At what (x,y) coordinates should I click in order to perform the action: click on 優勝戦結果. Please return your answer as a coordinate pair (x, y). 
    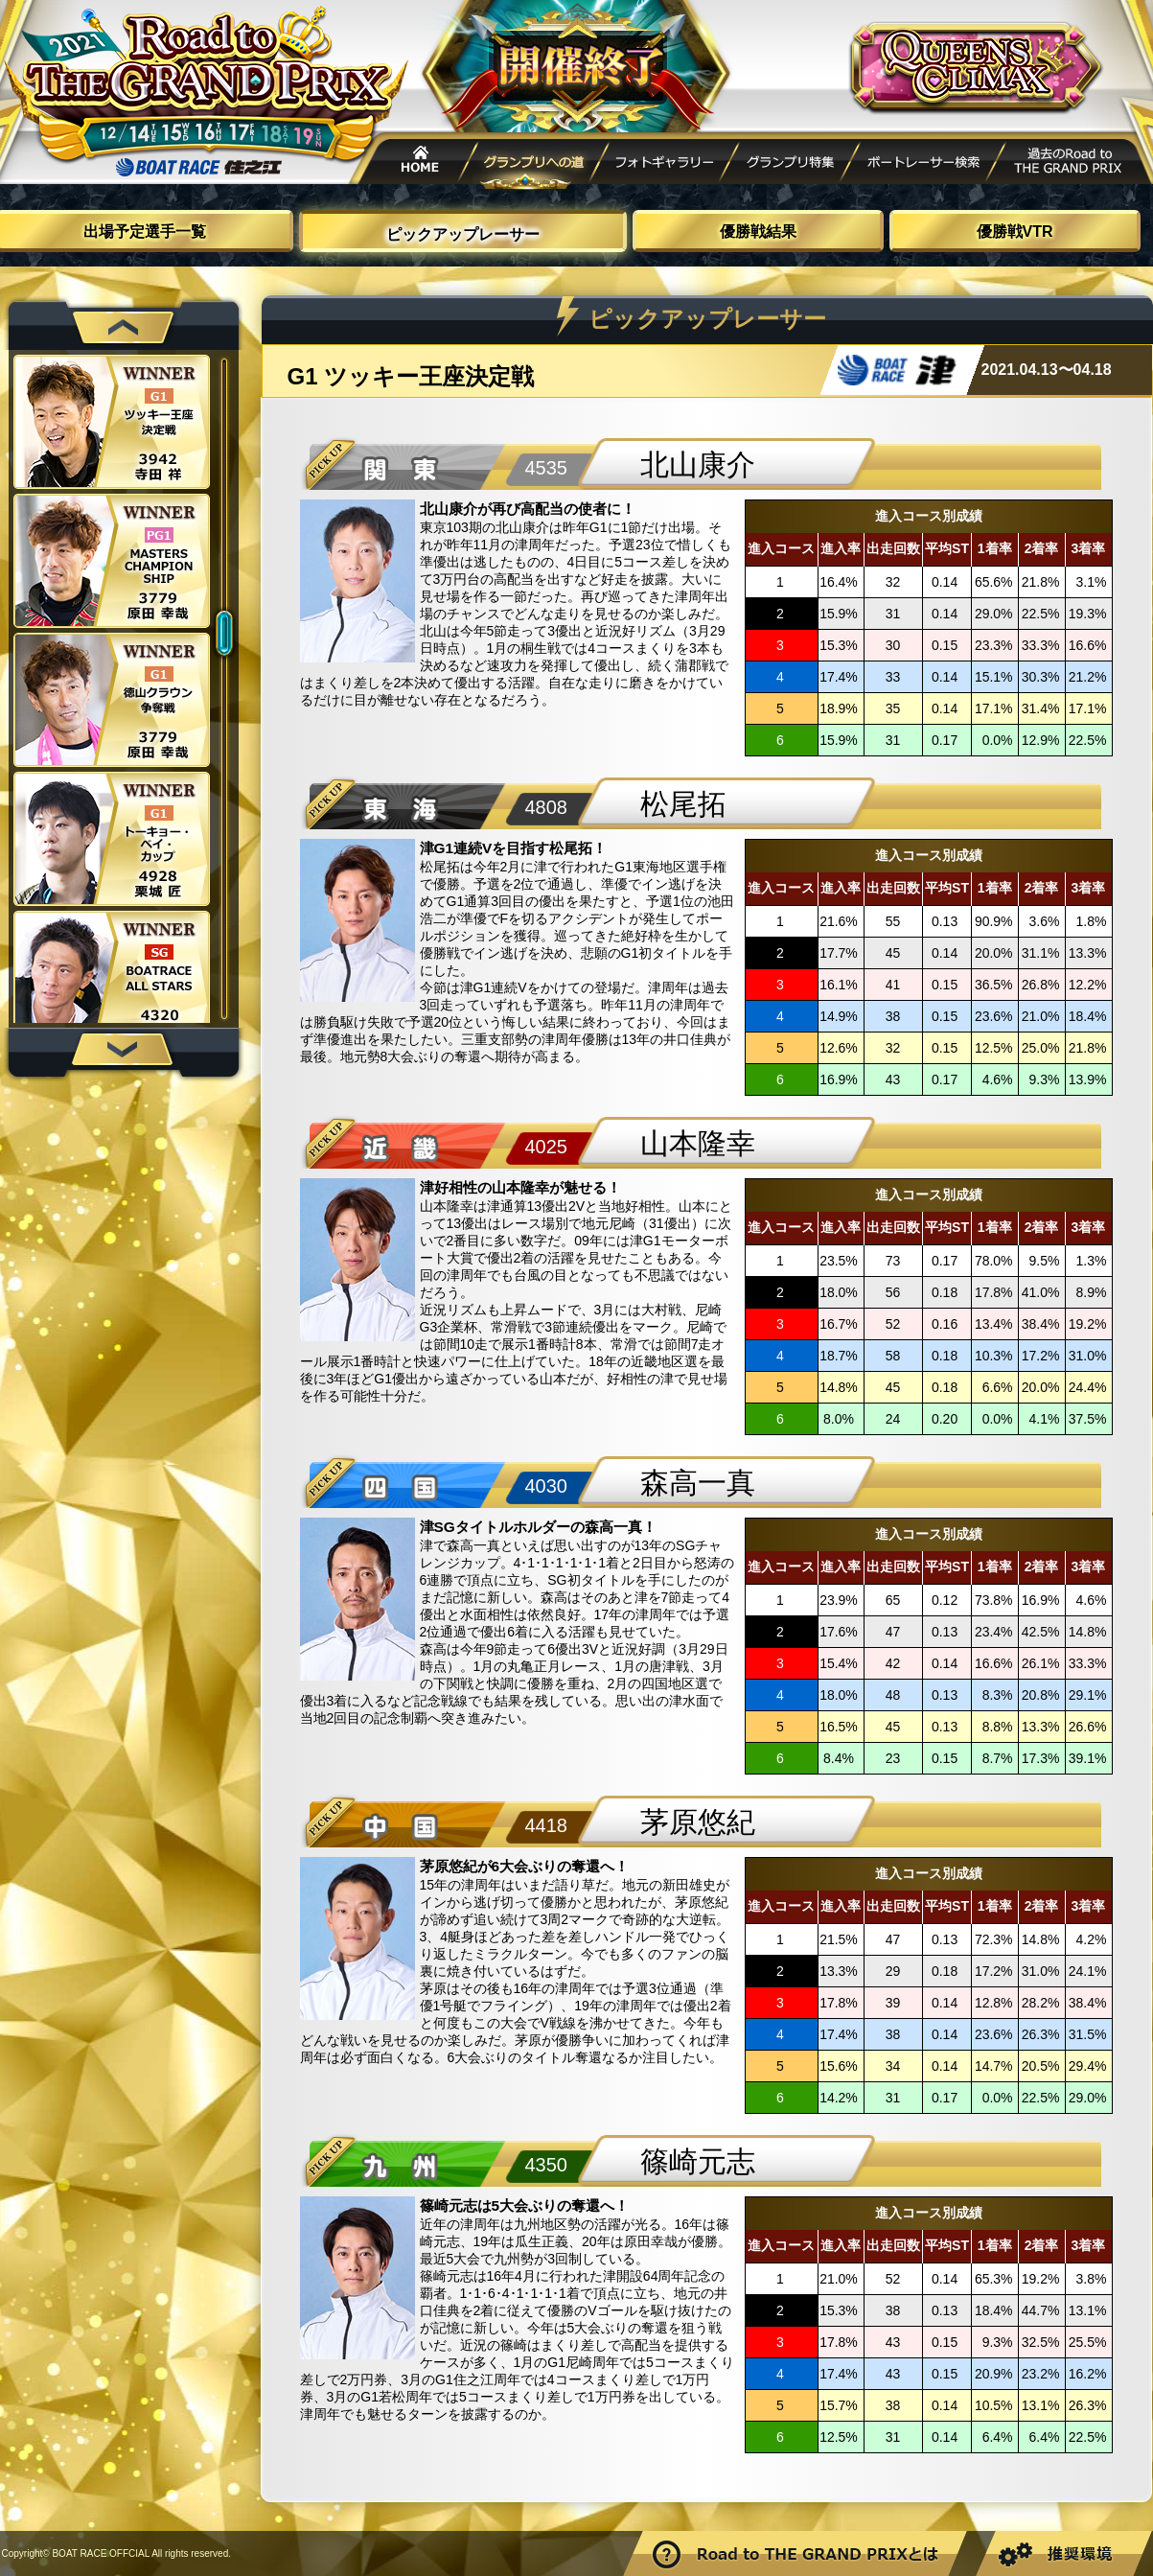
    Looking at the image, I should click on (758, 231).